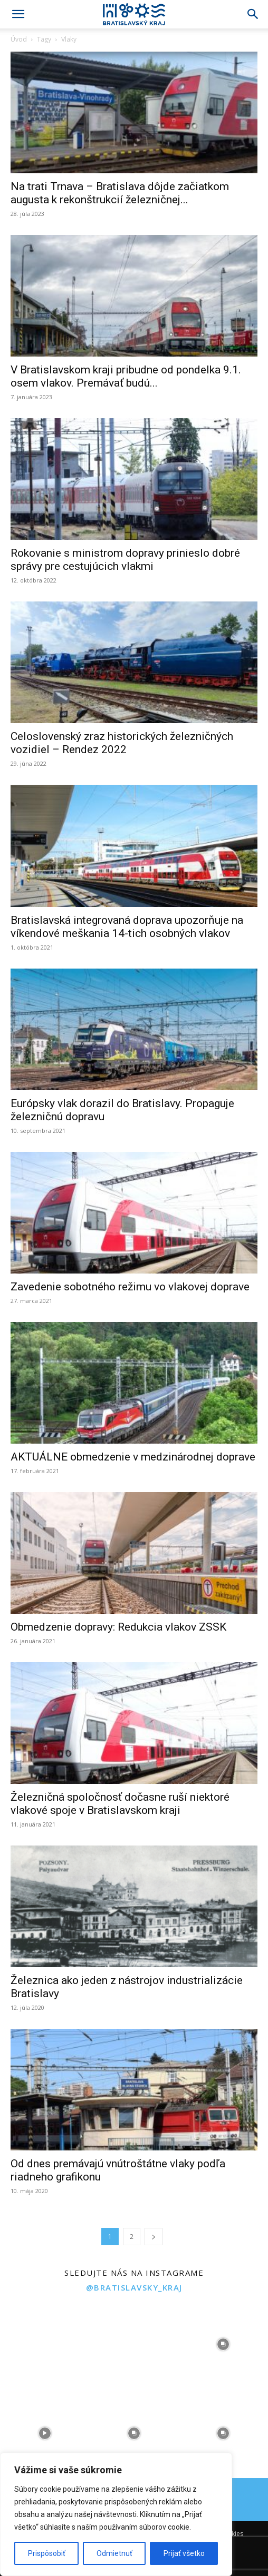 This screenshot has width=268, height=2576. What do you see at coordinates (120, 193) in the screenshot?
I see `Na trati Trnava – Bratislava dôjde začiatkom augusta k rekonštrukcií železničnej...` at bounding box center [120, 193].